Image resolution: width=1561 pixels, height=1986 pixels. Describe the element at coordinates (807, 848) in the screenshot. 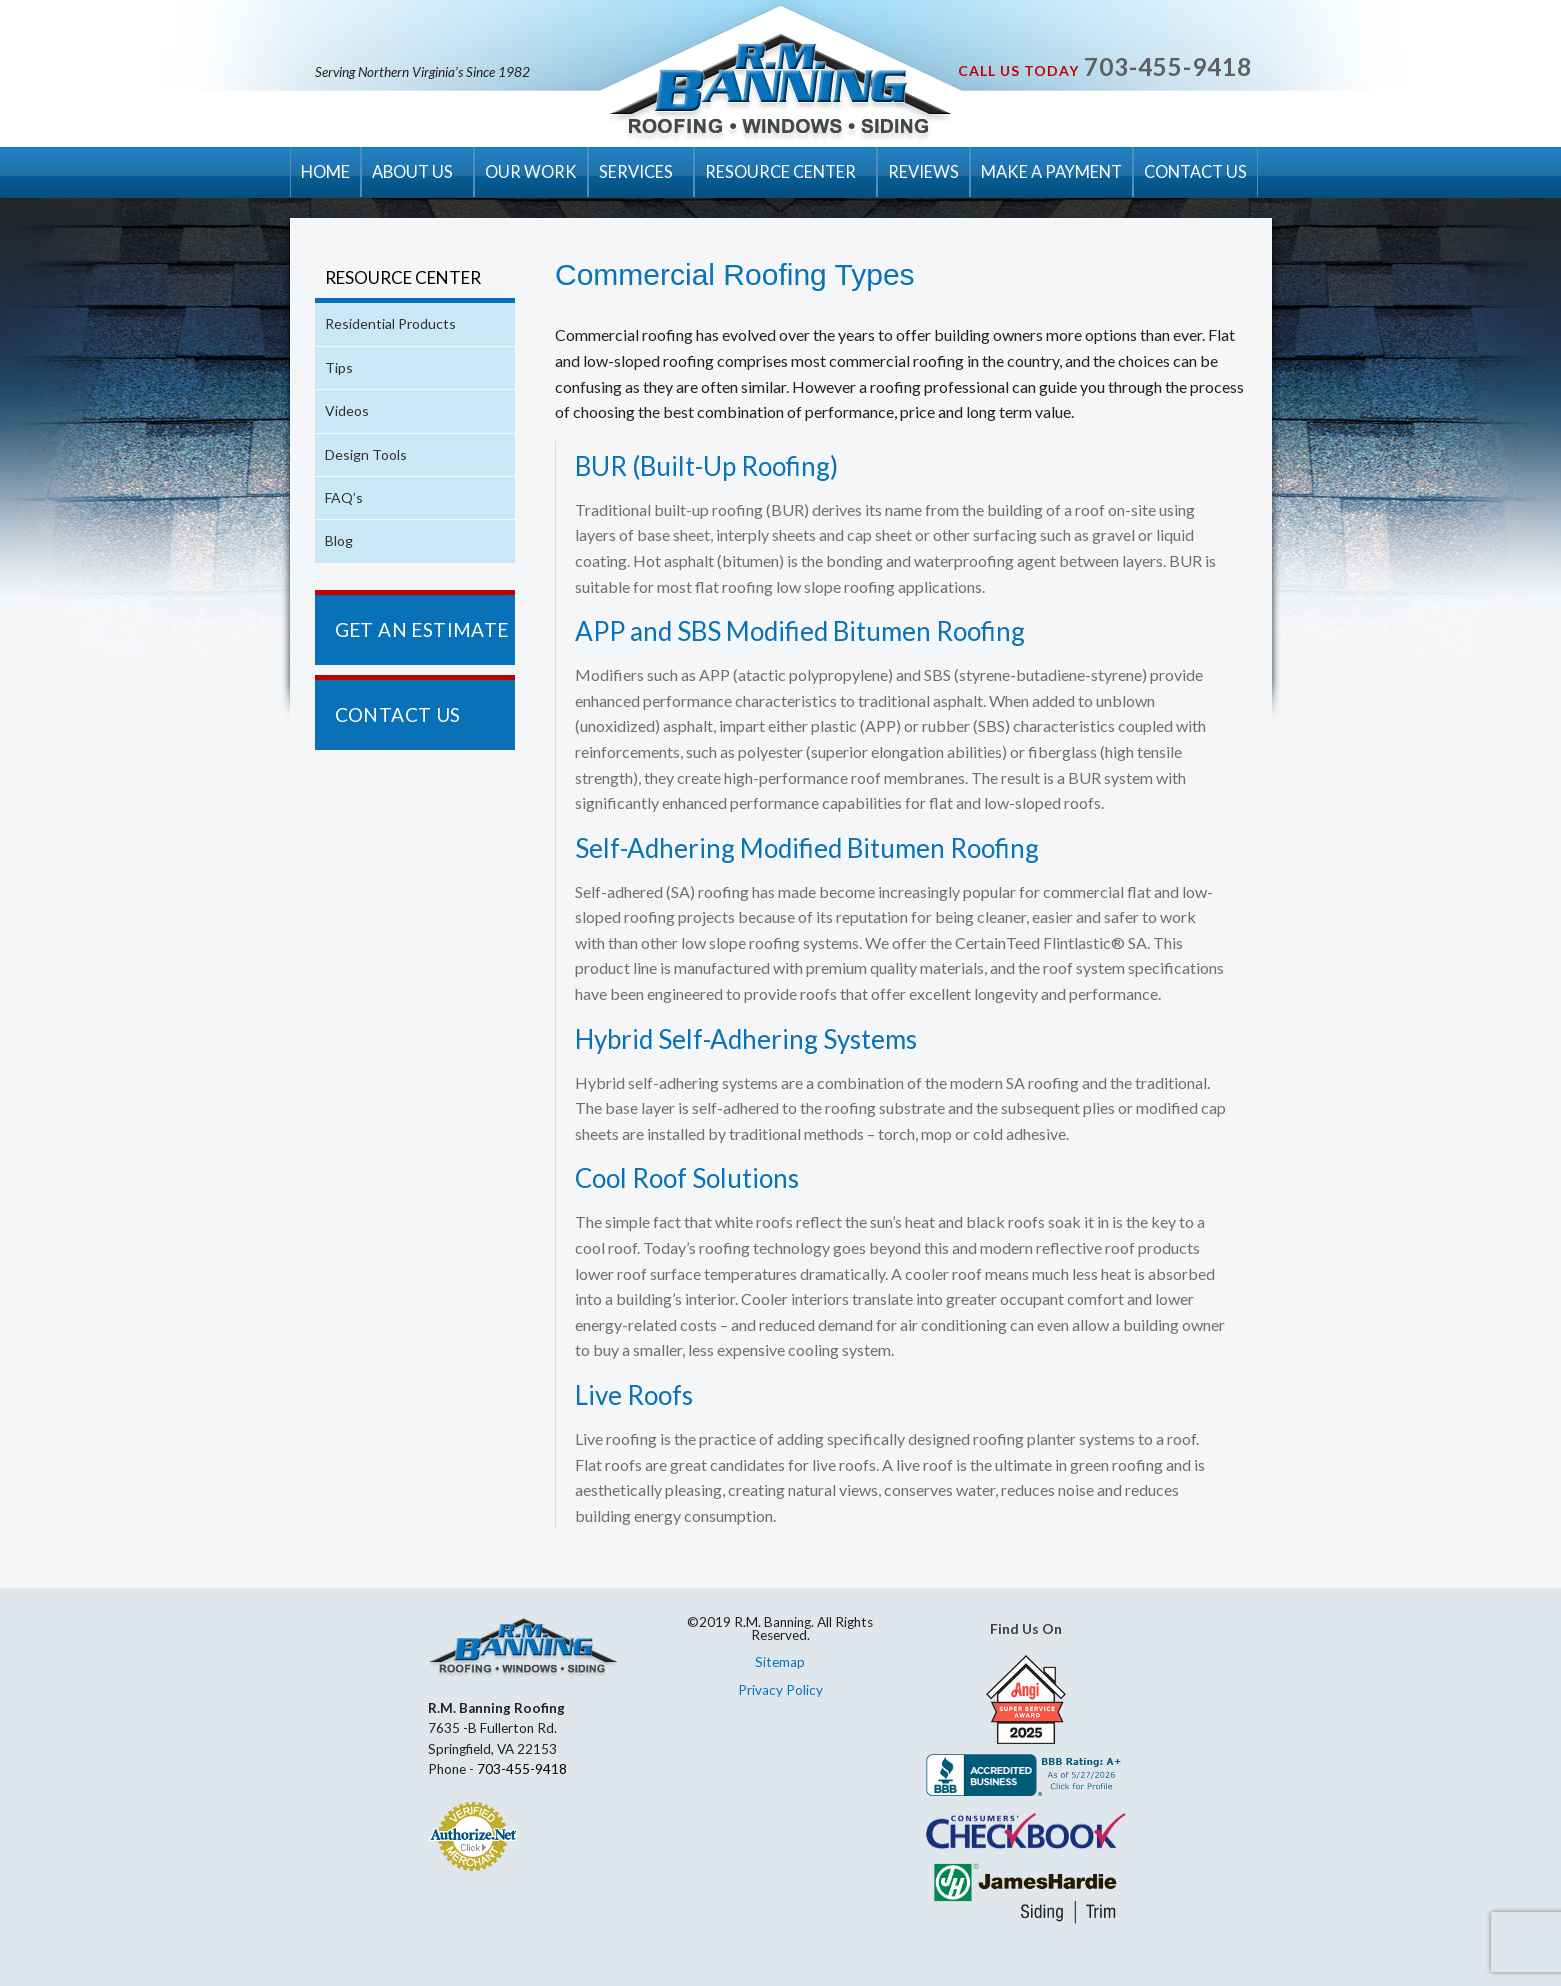

I see `Self-Adhering Modified Bitumen Roofing` at that location.